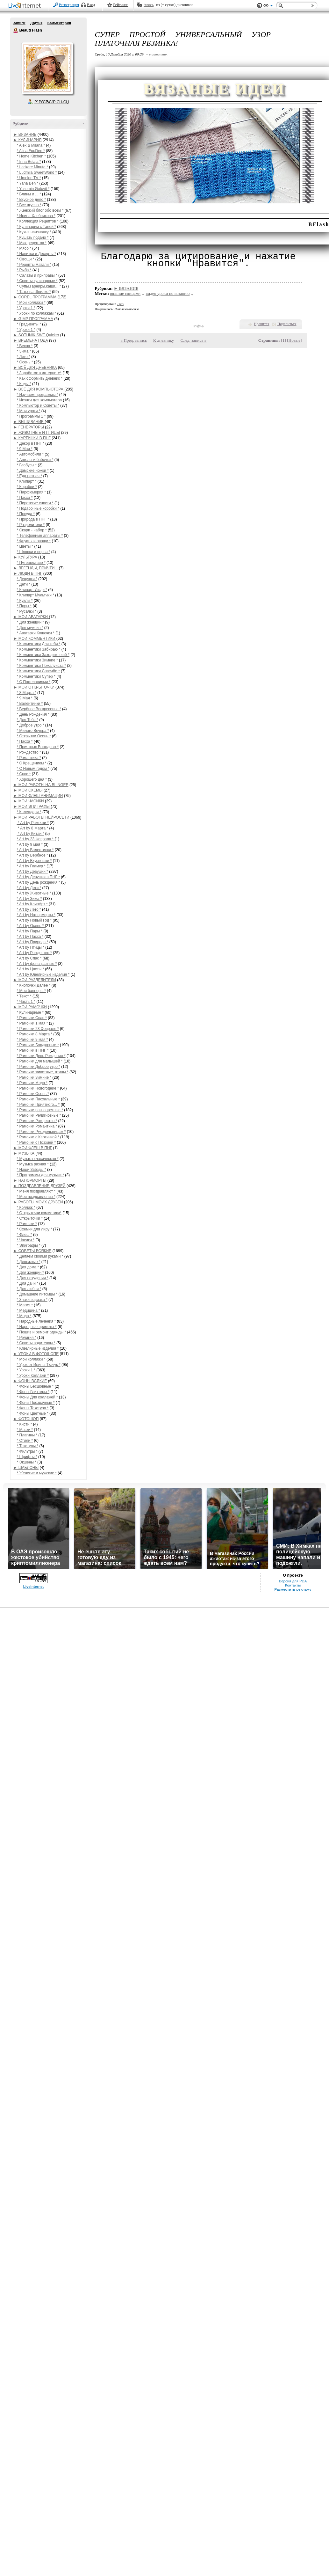  What do you see at coordinates (34, 541) in the screenshot?
I see `* Фрукты и овощи *` at bounding box center [34, 541].